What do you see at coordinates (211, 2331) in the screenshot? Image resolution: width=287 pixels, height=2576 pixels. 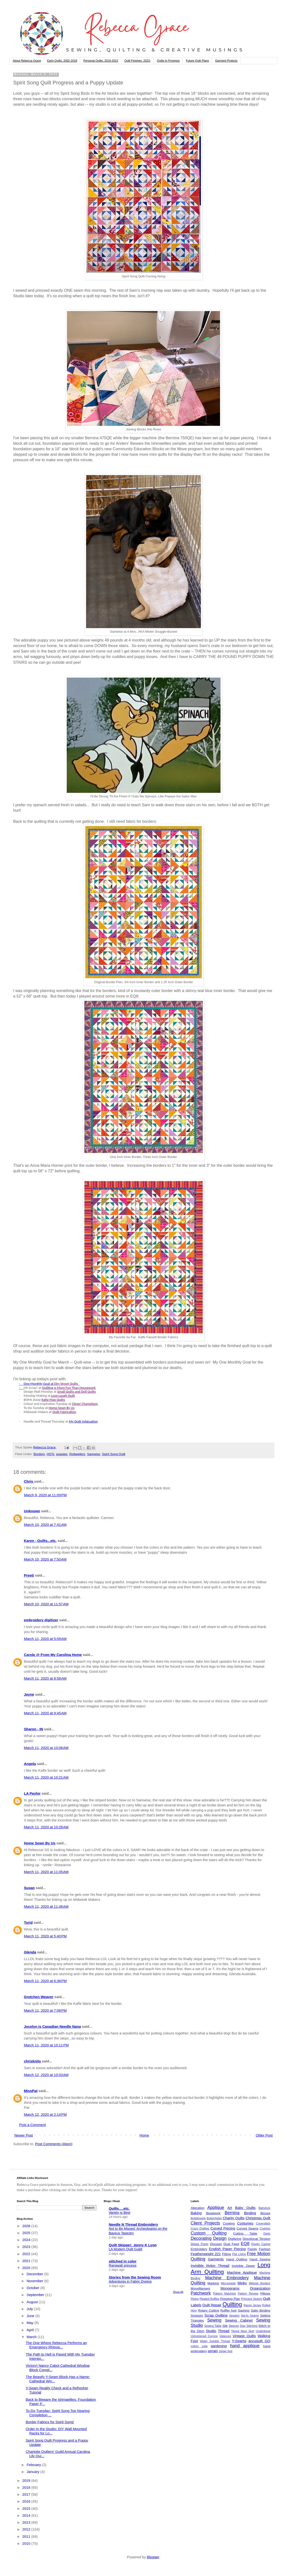 I see `Studio` at bounding box center [211, 2331].